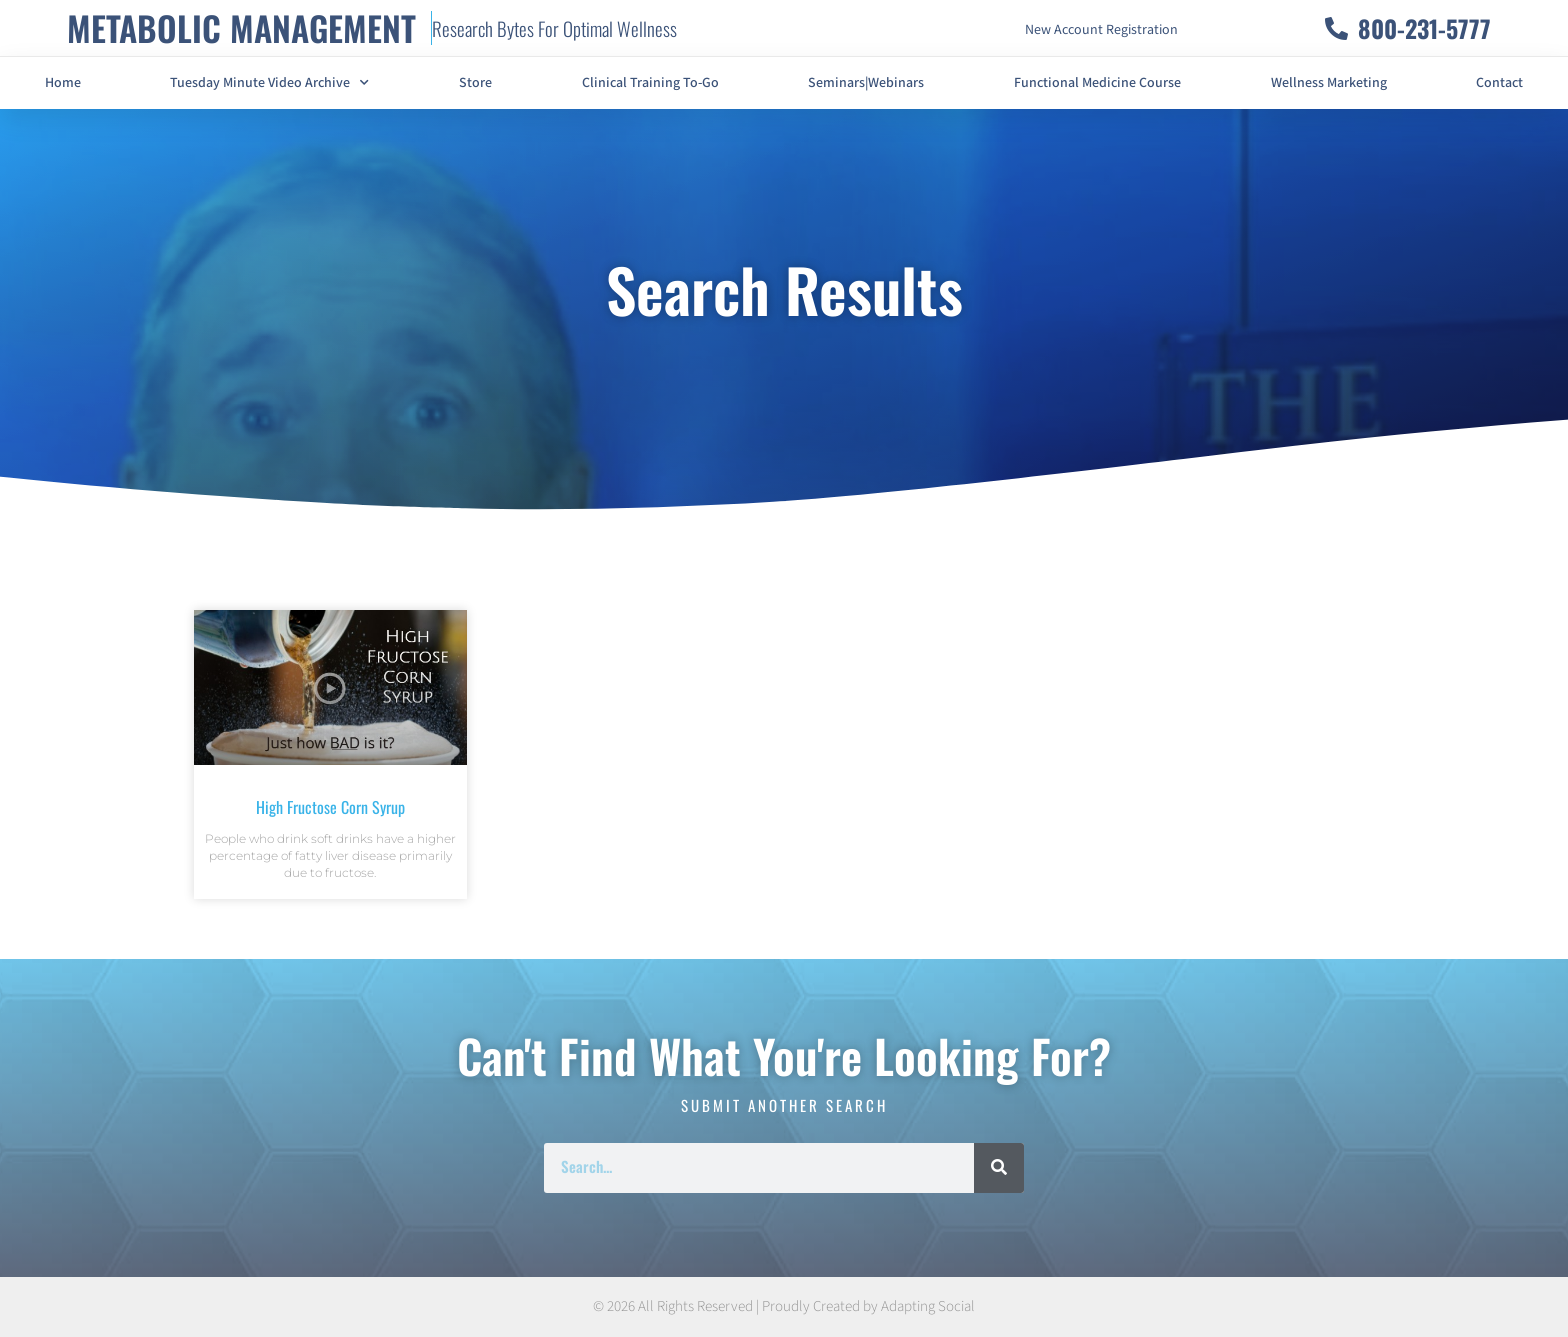 The width and height of the screenshot is (1568, 1337). I want to click on [Search], so click(999, 1168).